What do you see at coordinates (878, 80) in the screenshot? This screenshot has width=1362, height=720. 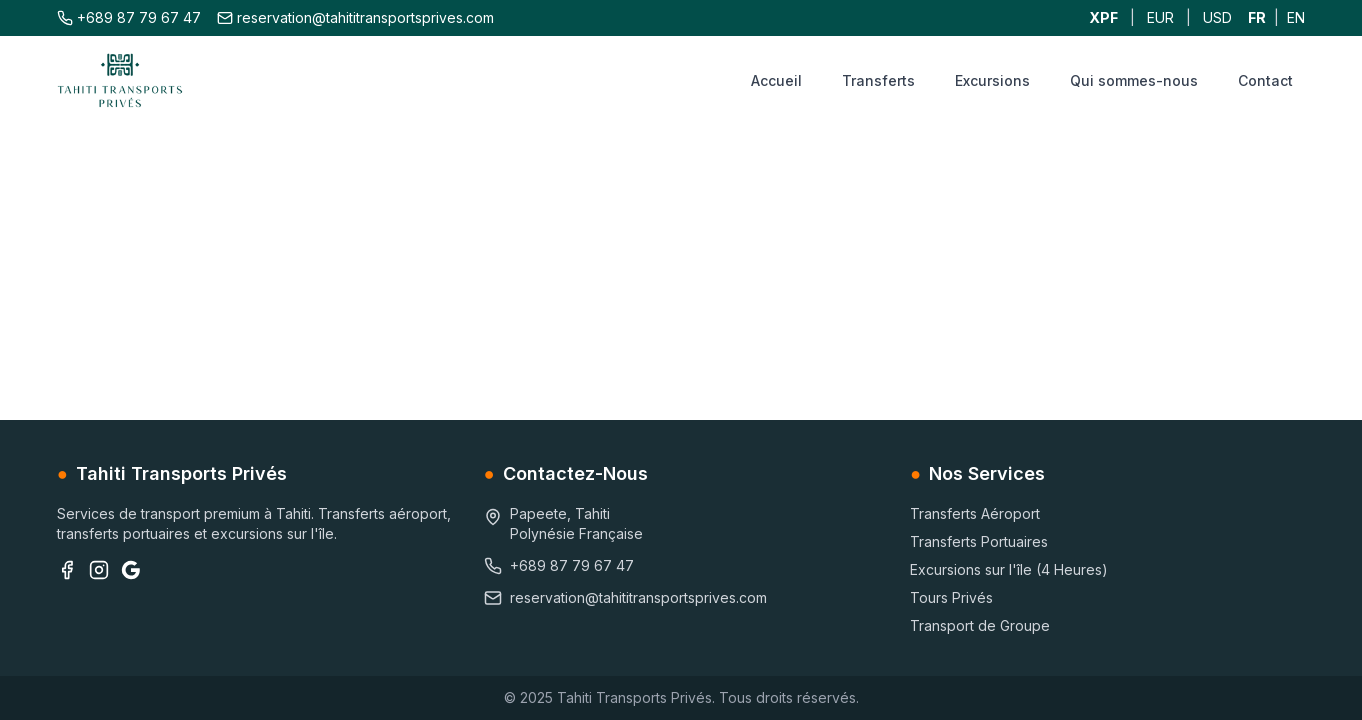 I see `Transferts` at bounding box center [878, 80].